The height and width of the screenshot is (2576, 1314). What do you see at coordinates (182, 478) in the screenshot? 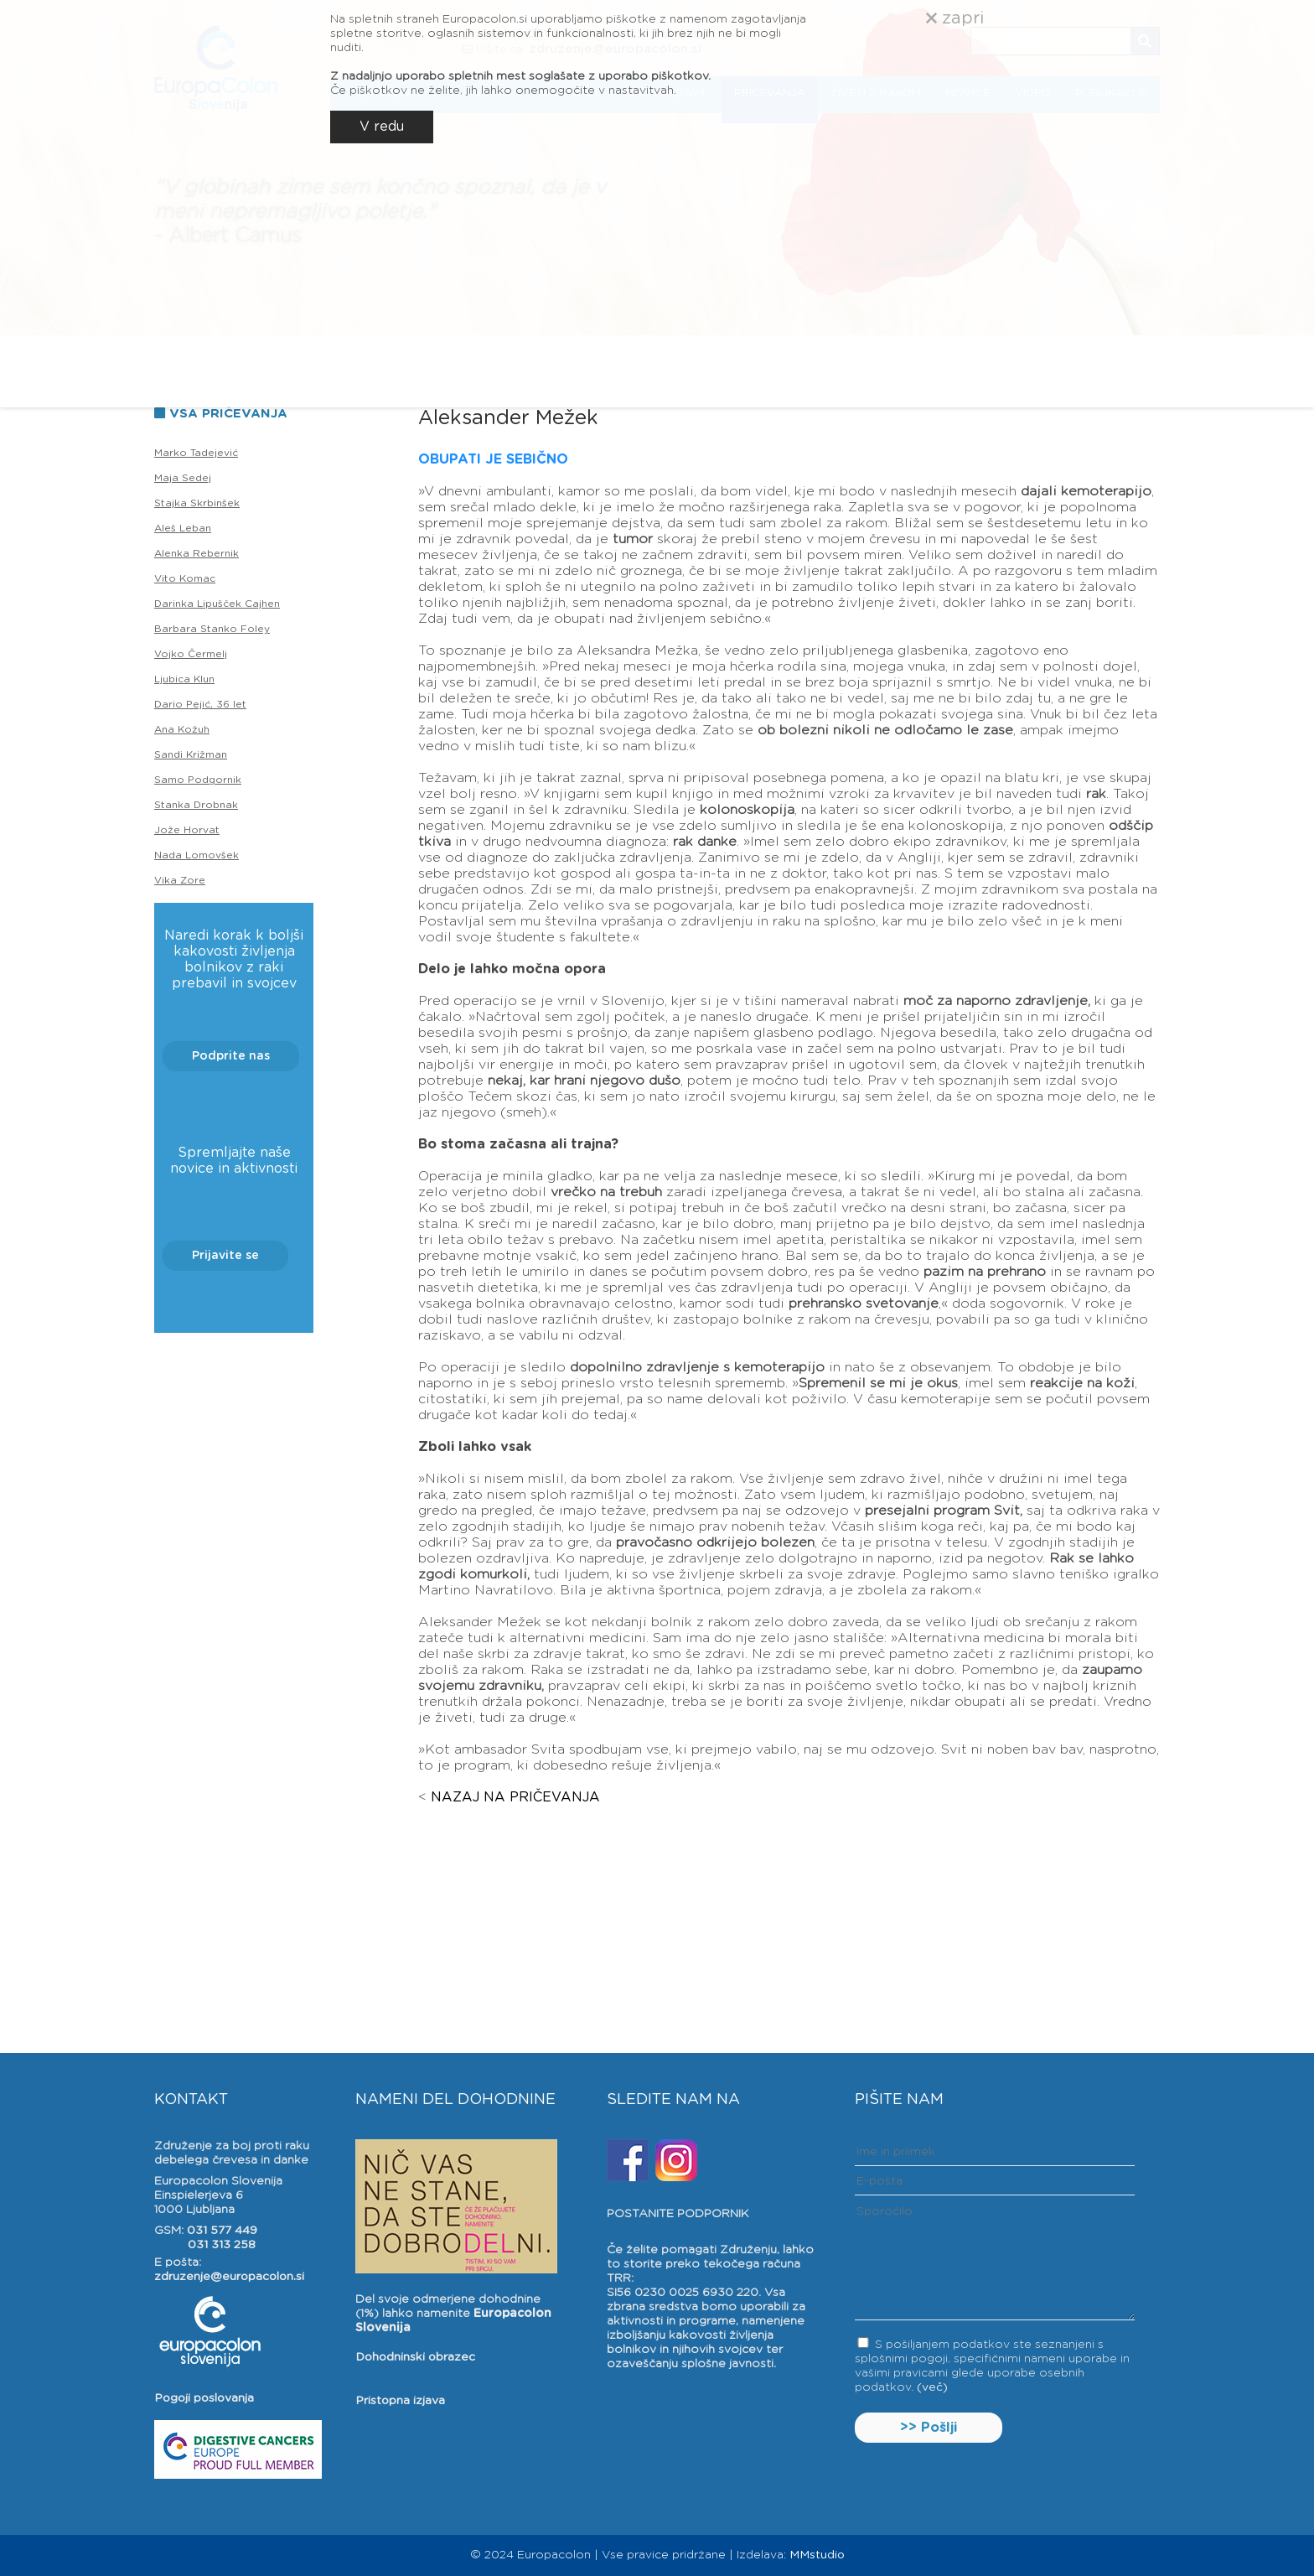
I see `Maja Sedej` at bounding box center [182, 478].